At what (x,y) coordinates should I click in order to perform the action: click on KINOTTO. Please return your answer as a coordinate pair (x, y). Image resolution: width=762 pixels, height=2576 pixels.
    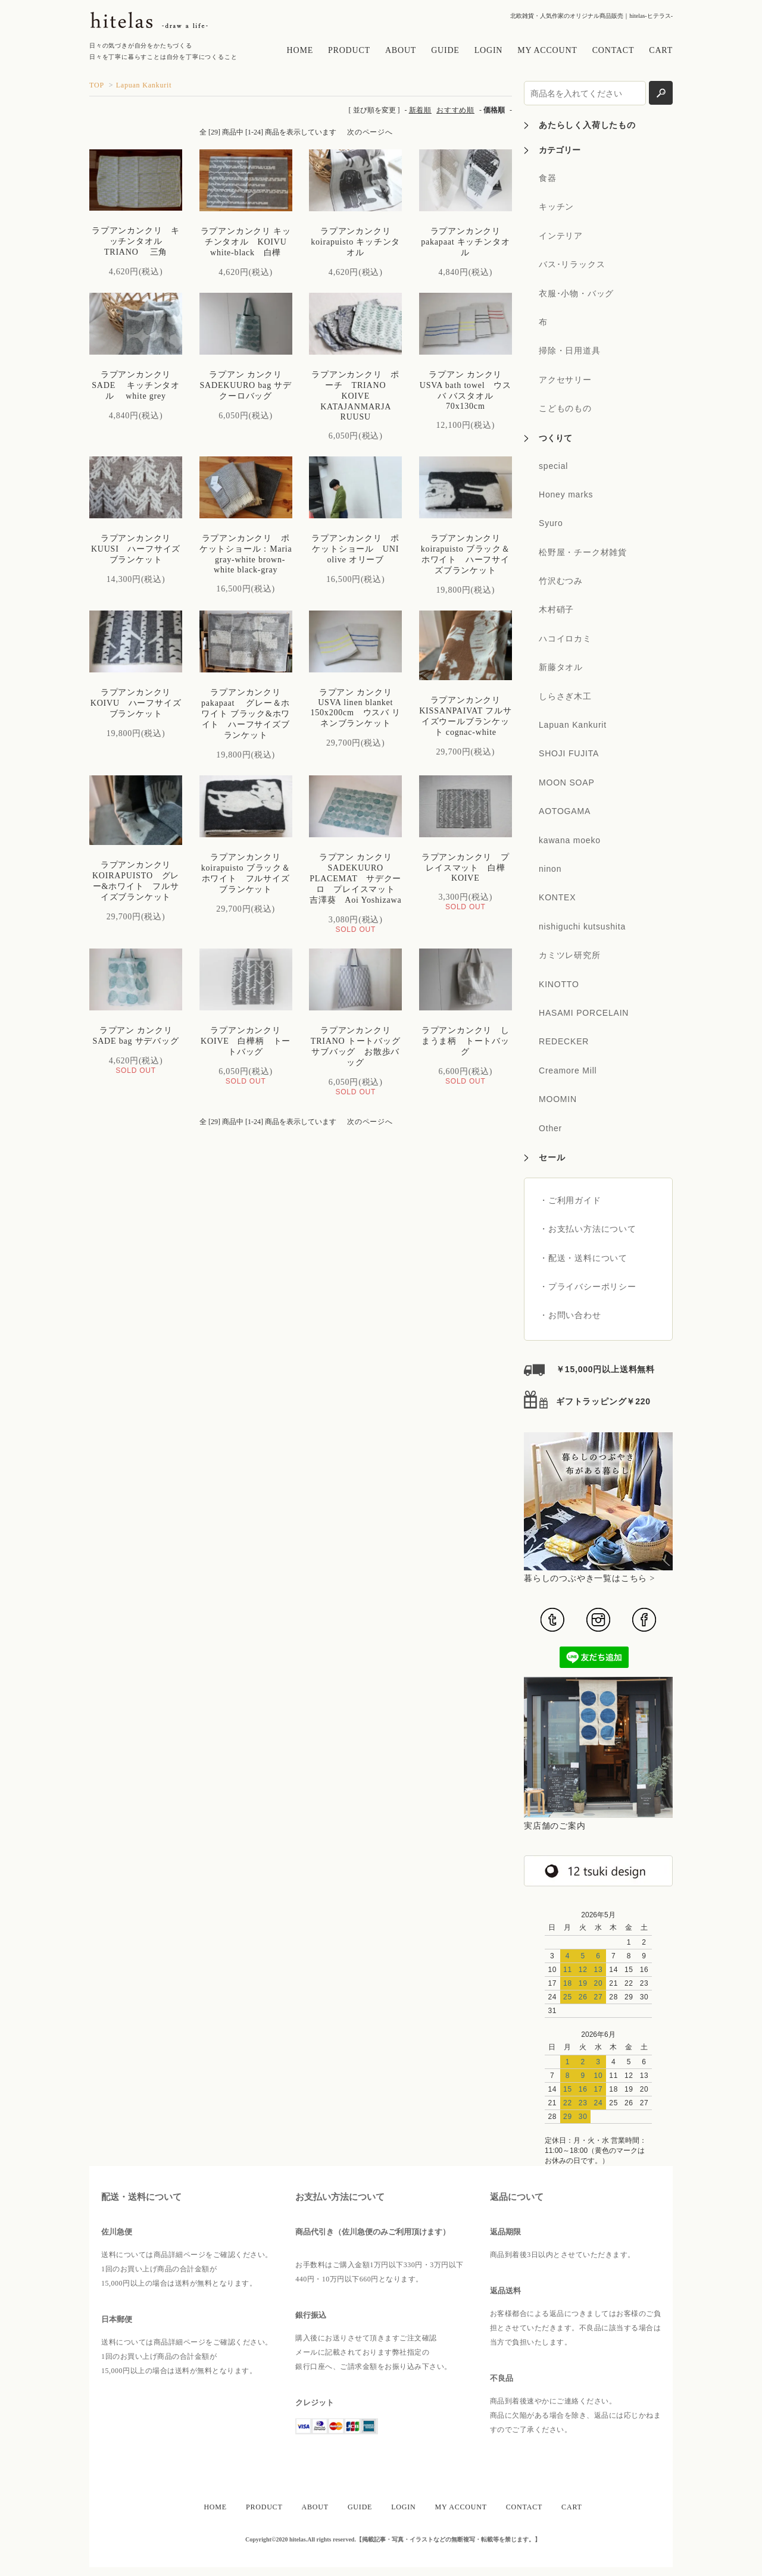
    Looking at the image, I should click on (559, 984).